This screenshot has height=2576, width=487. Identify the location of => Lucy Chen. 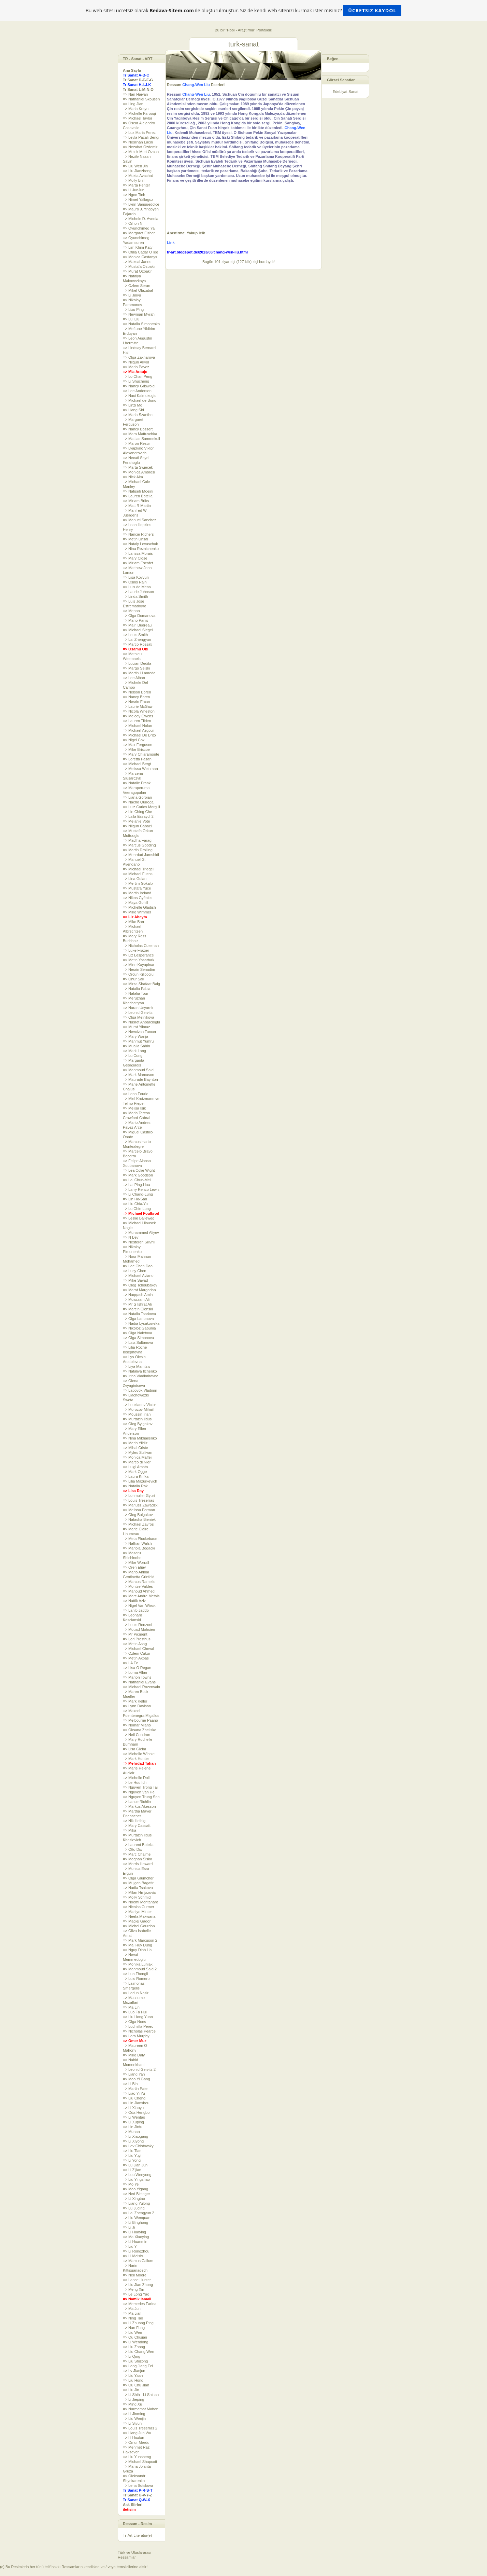
(134, 1271).